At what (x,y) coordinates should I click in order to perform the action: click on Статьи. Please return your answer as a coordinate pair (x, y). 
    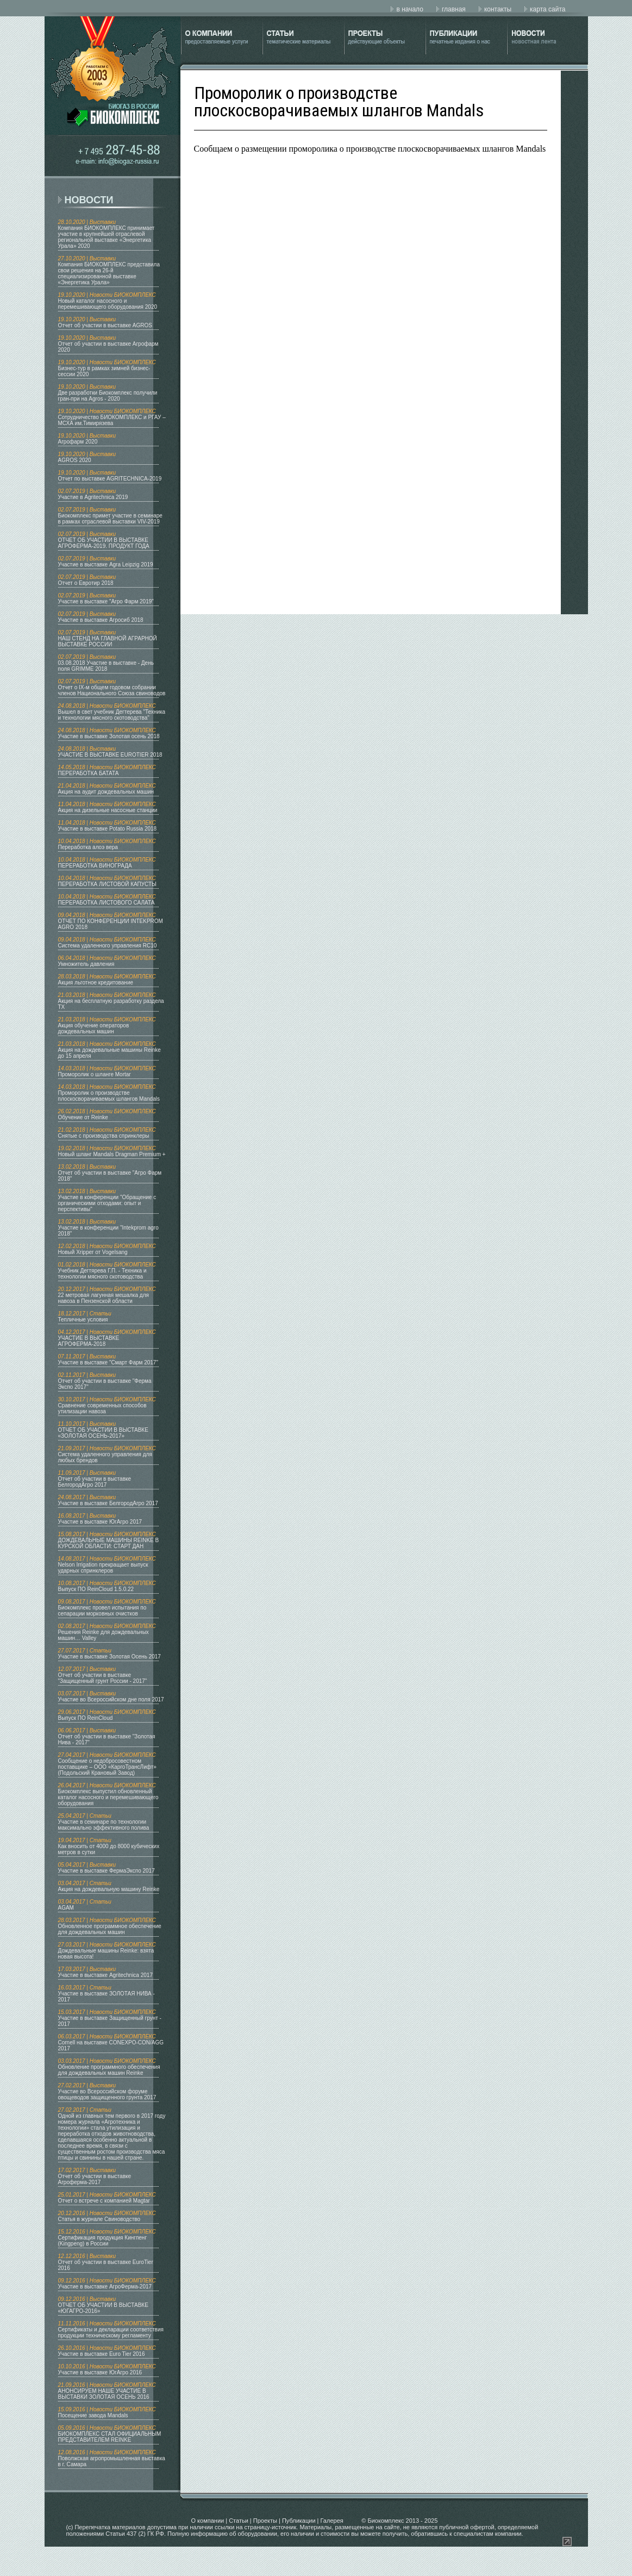
    Looking at the image, I should click on (238, 2520).